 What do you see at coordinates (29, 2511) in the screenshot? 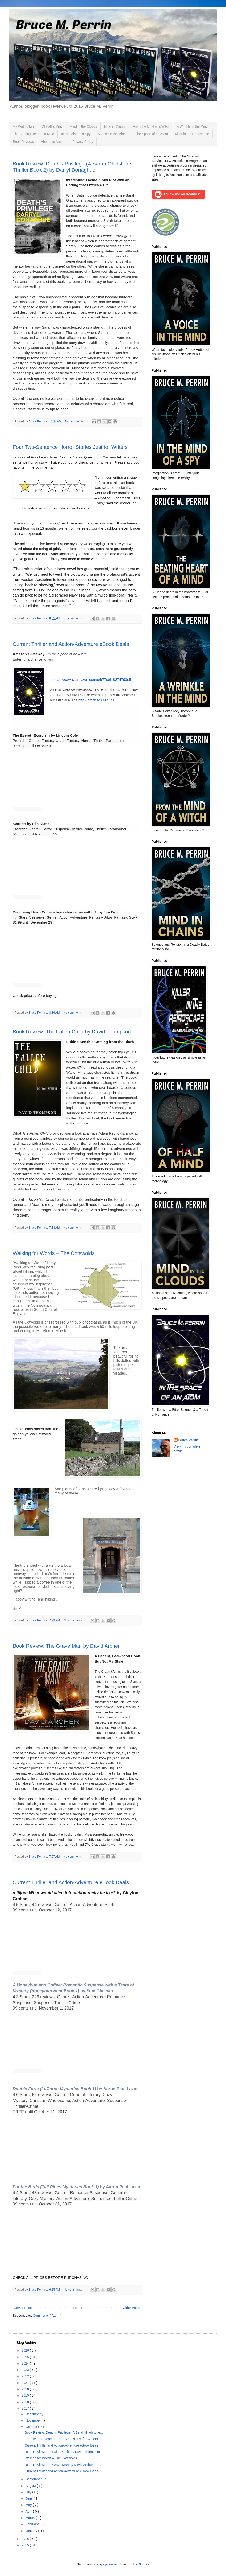
I see `April` at bounding box center [29, 2511].